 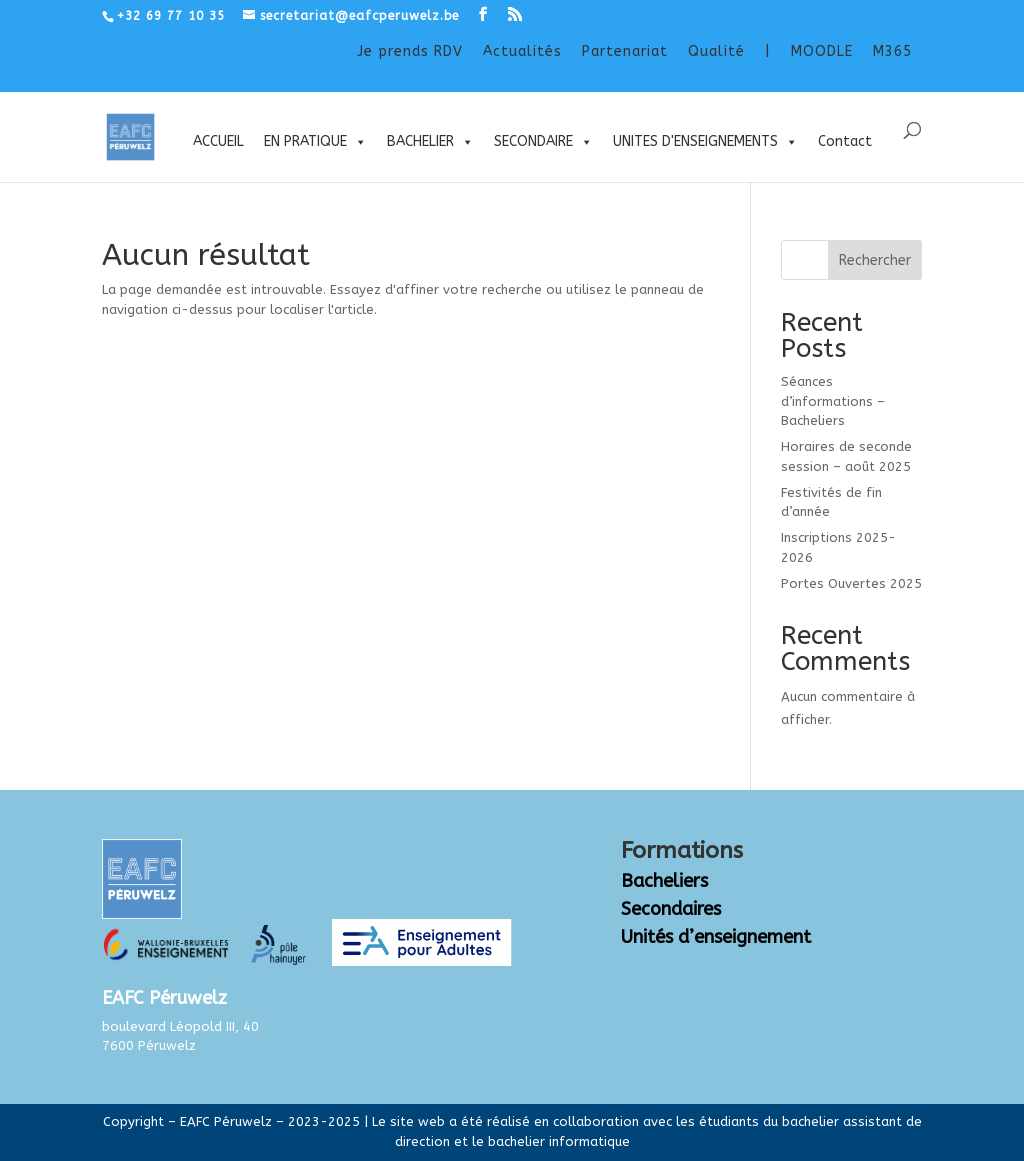 What do you see at coordinates (543, 142) in the screenshot?
I see `SECONDAIRE` at bounding box center [543, 142].